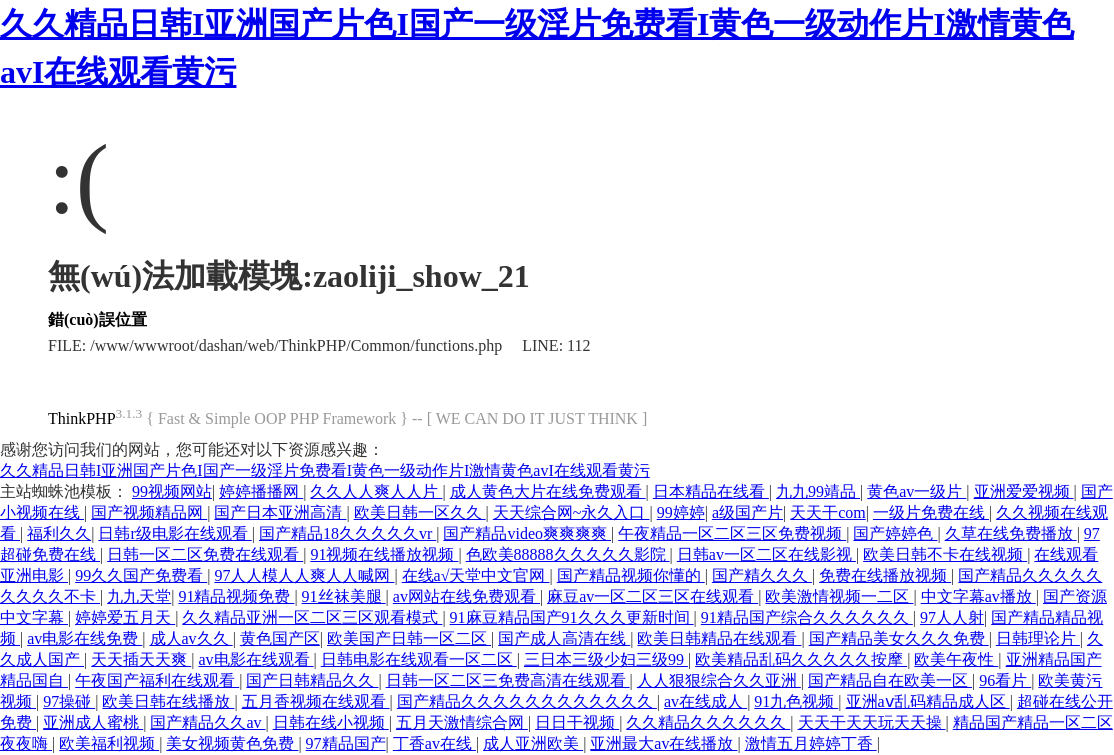  What do you see at coordinates (84, 638) in the screenshot?
I see `av电影在线免费` at bounding box center [84, 638].